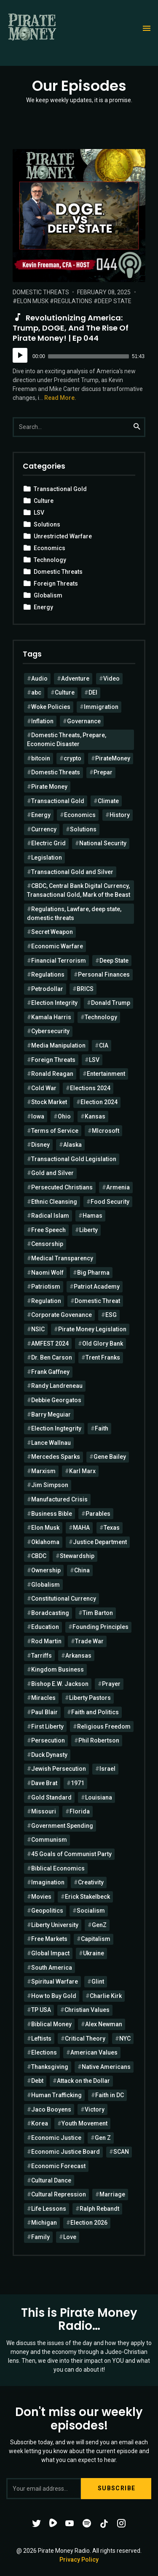  What do you see at coordinates (103, 1357) in the screenshot?
I see `Trent Franks` at bounding box center [103, 1357].